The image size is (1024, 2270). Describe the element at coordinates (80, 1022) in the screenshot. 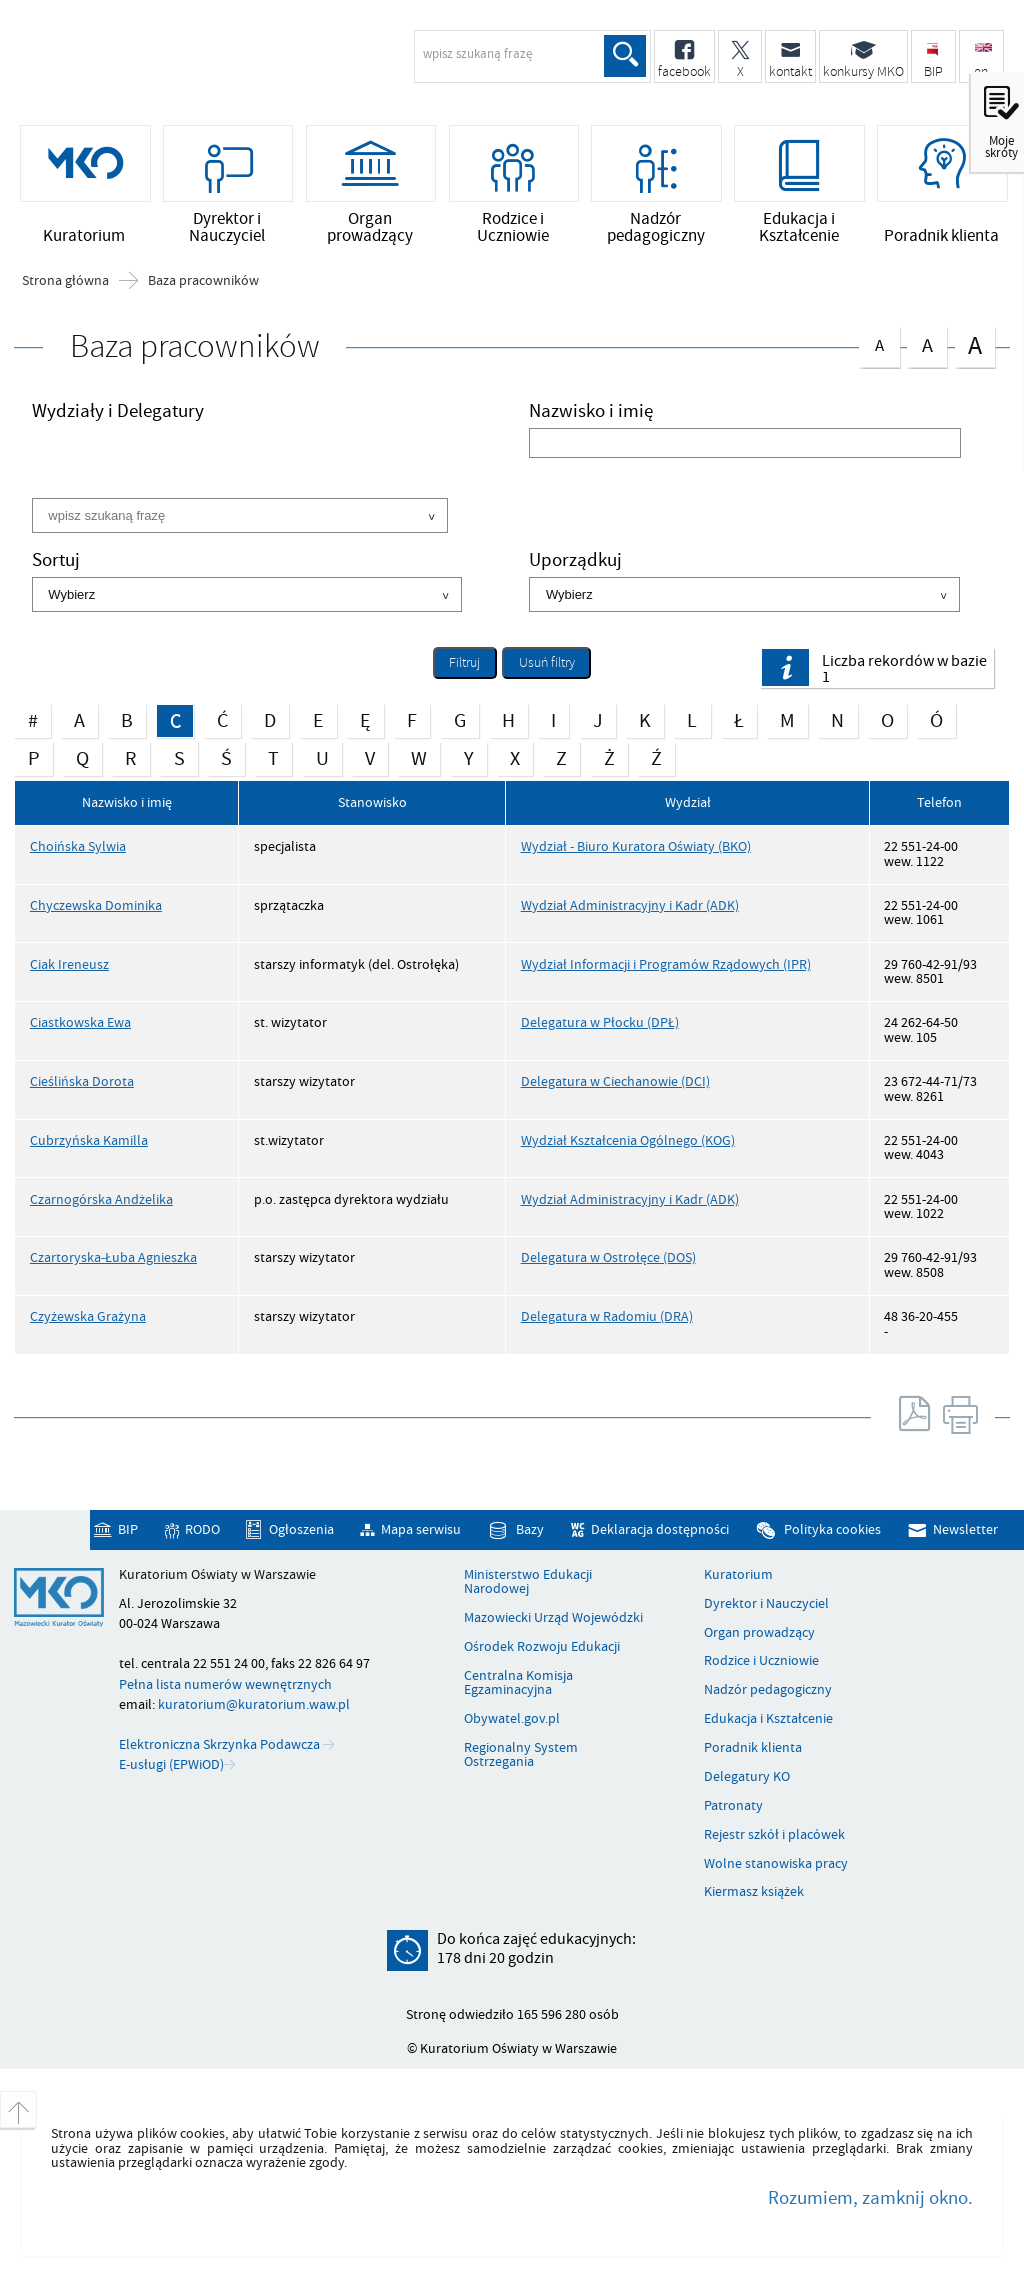

I see `Ciastkowska Ewa` at that location.